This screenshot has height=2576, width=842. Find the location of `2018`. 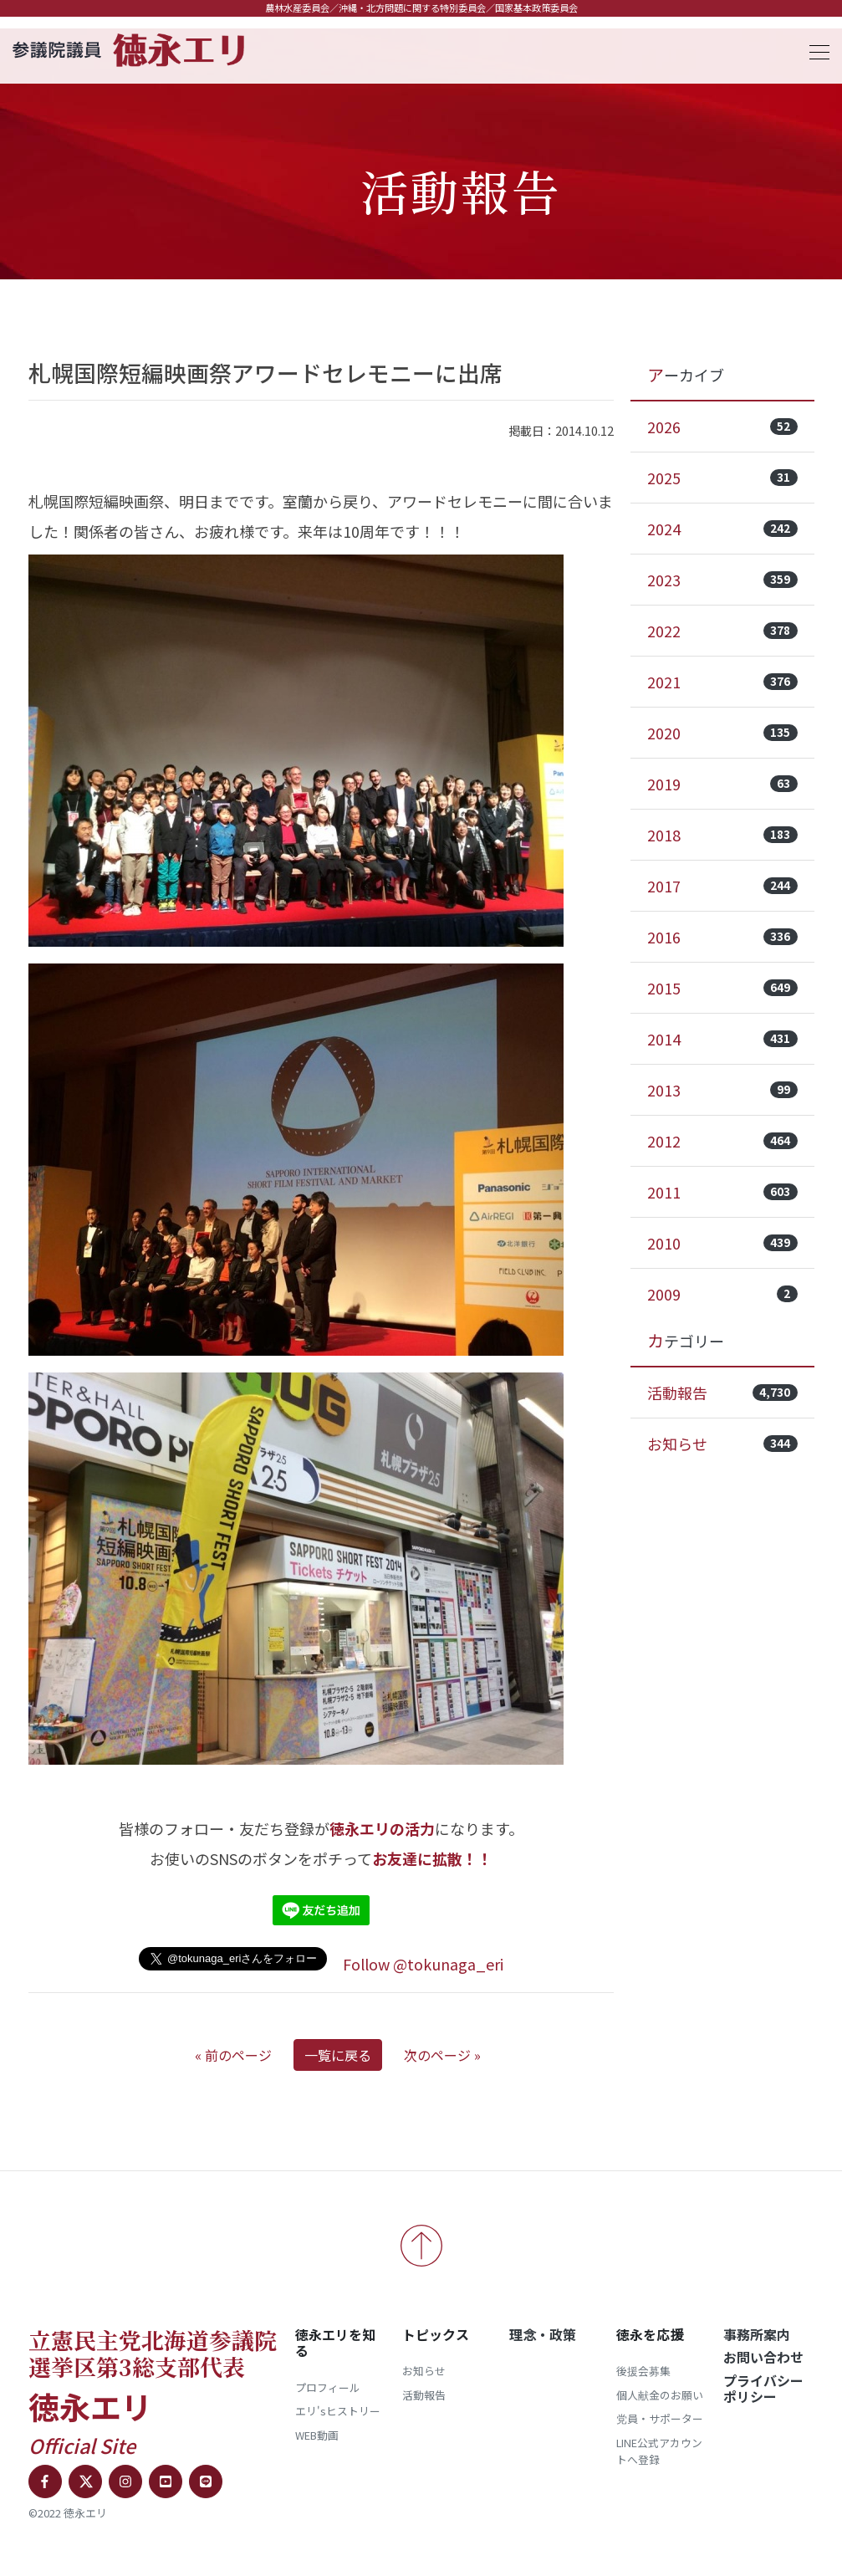

2018 is located at coordinates (722, 835).